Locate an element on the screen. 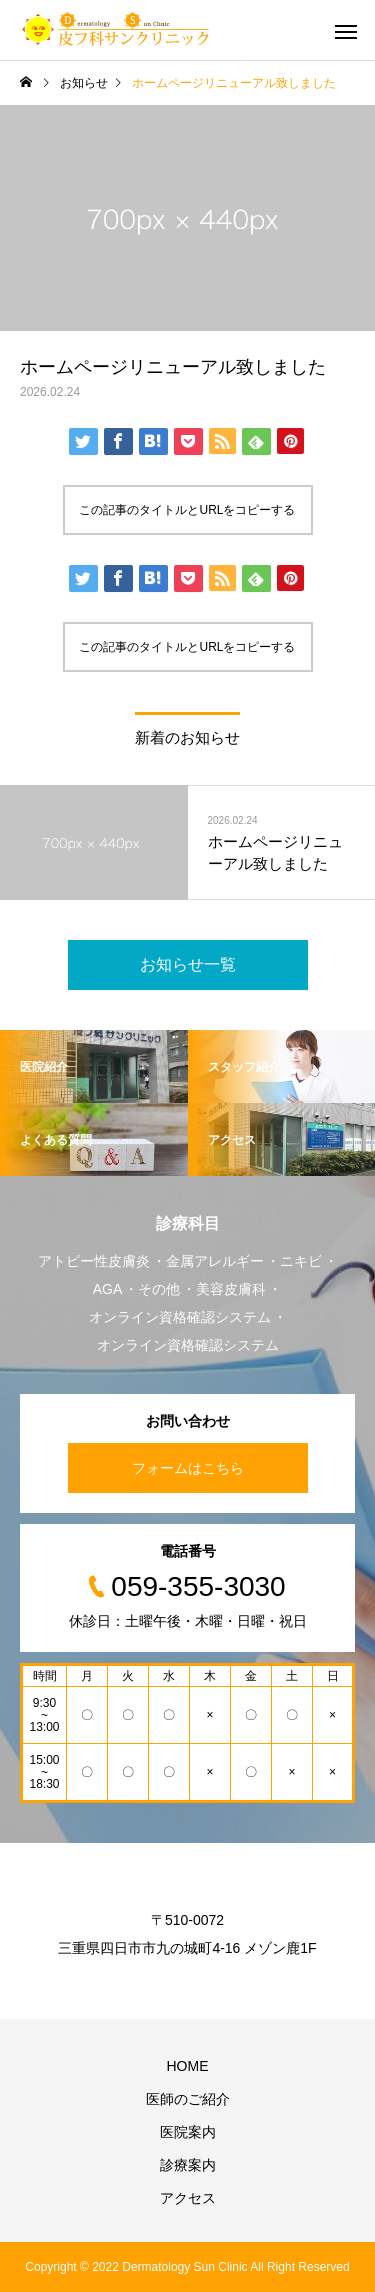  医師のご紹介 is located at coordinates (188, 2099).